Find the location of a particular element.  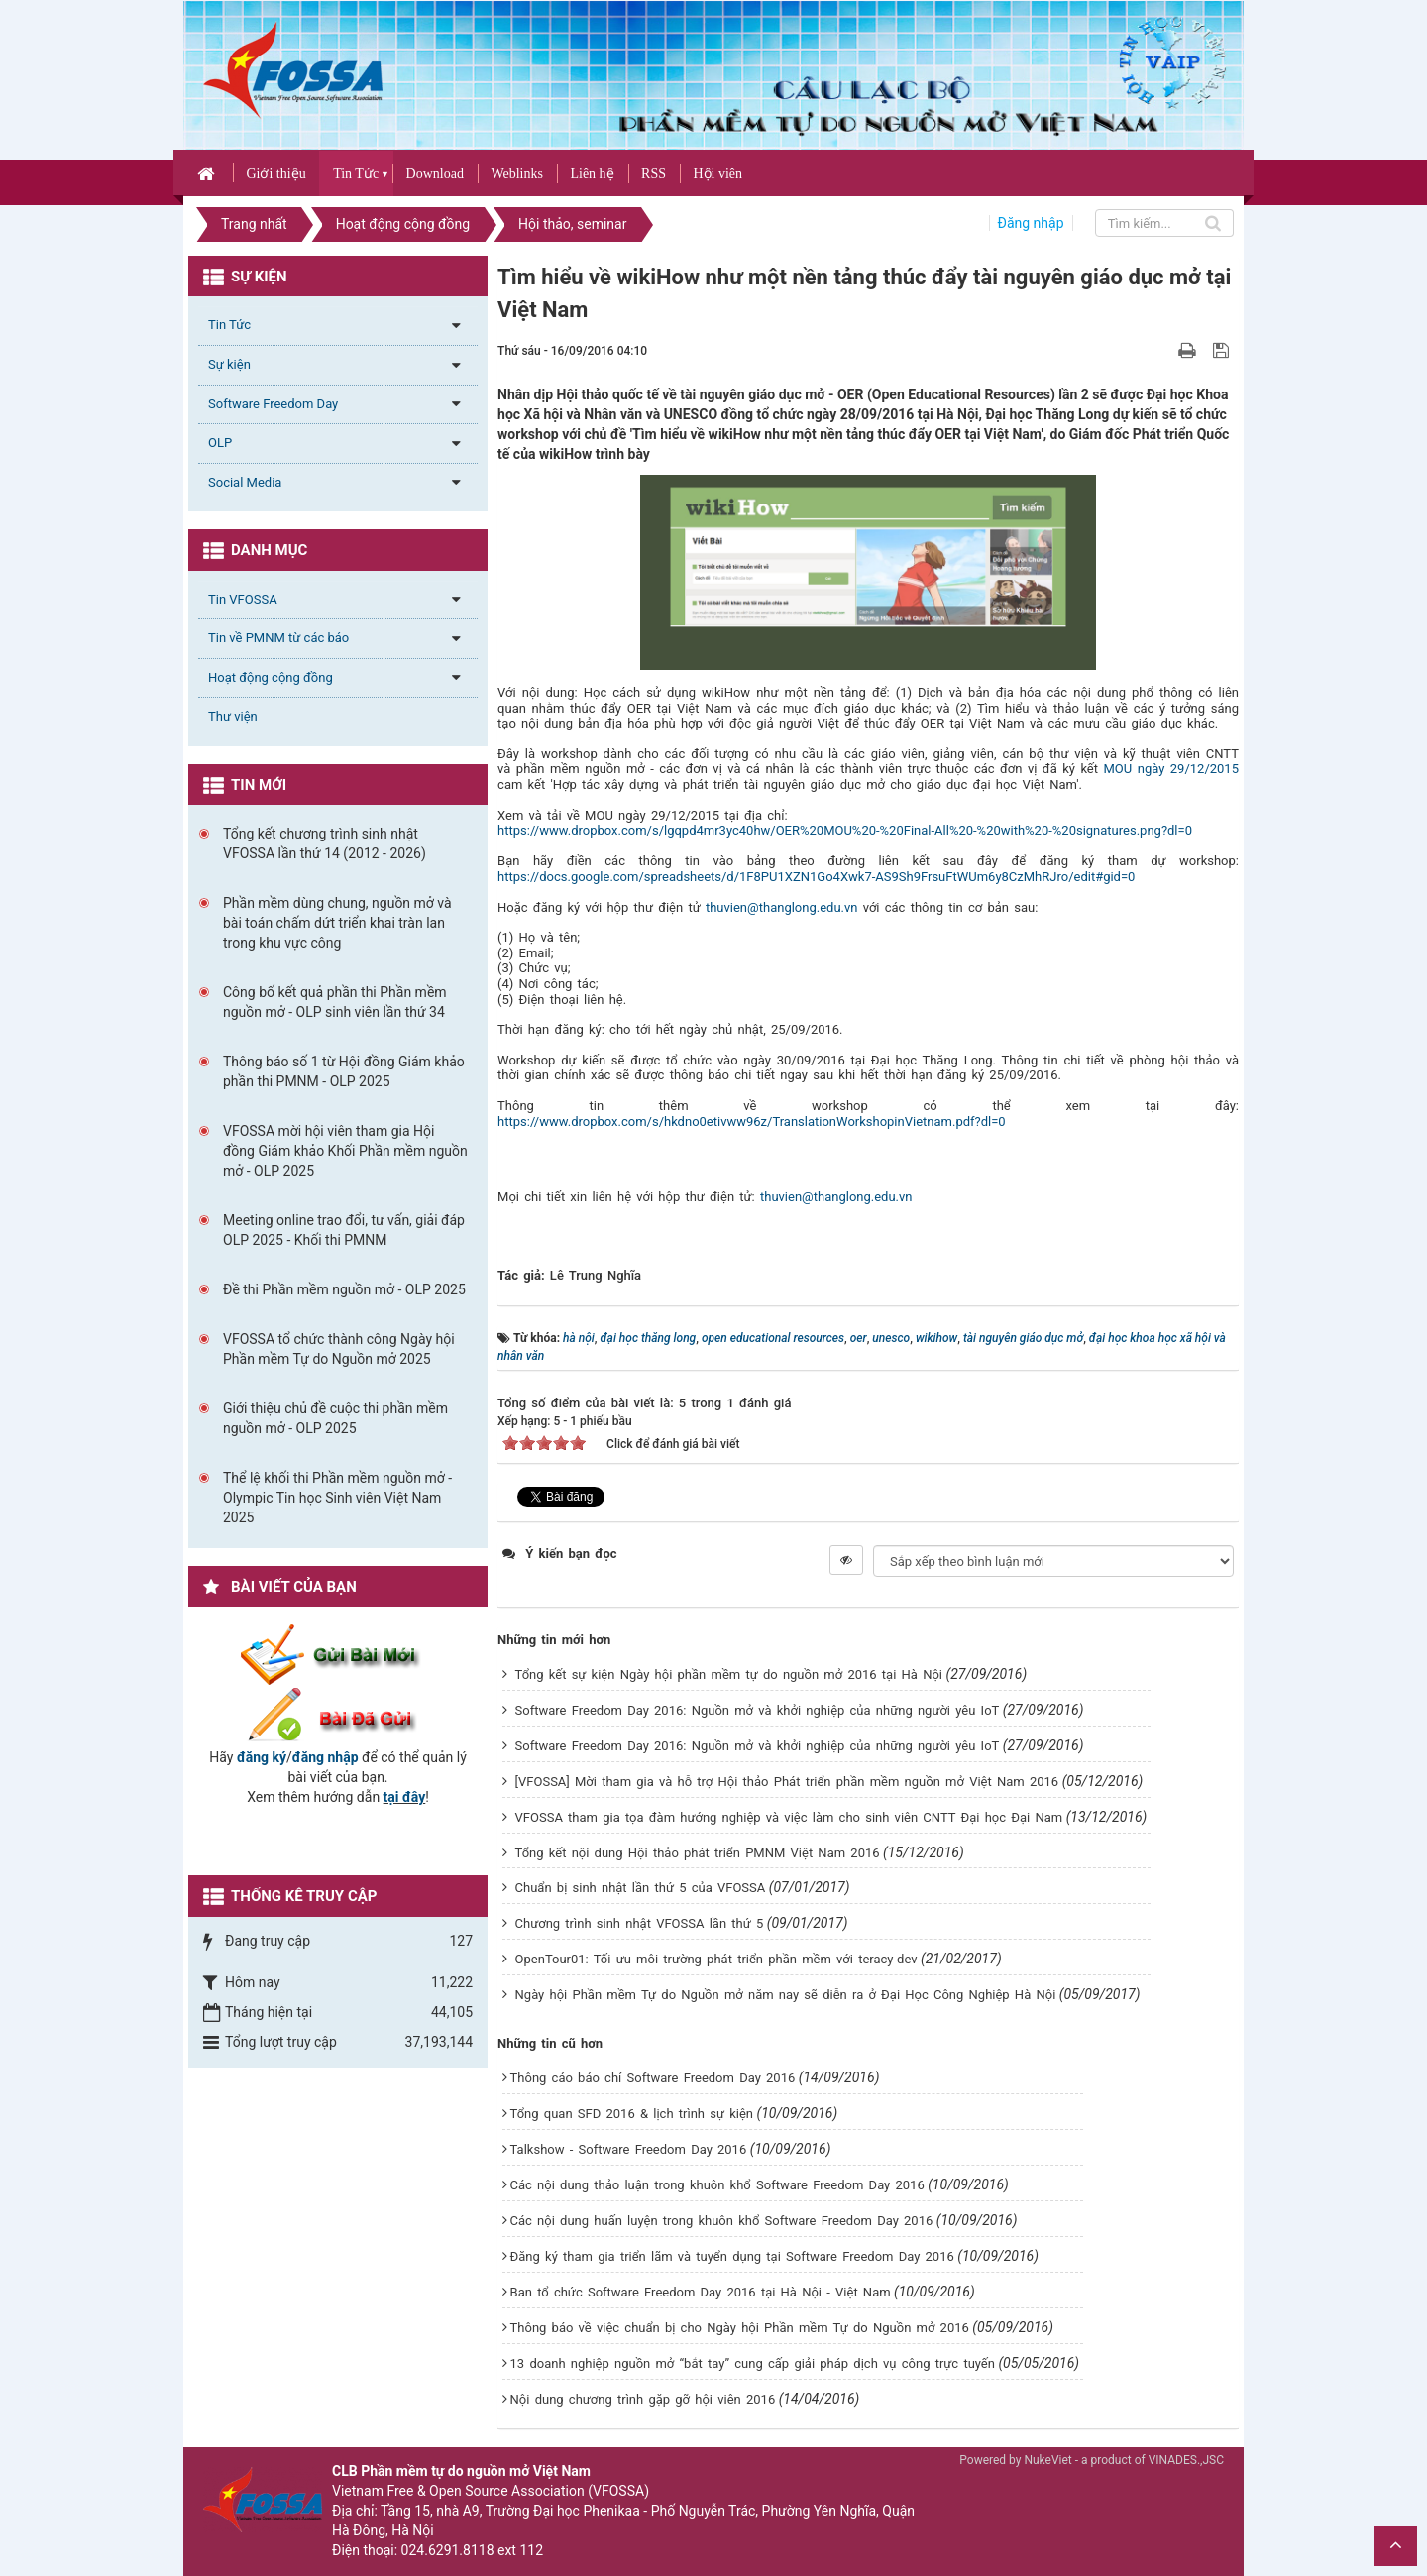

[VFOSSA] Mời tham gia và hỗ trợ Hội thảo Phát triển phần mềm nguồn mở Việt Nam 2016 is located at coordinates (787, 1781).